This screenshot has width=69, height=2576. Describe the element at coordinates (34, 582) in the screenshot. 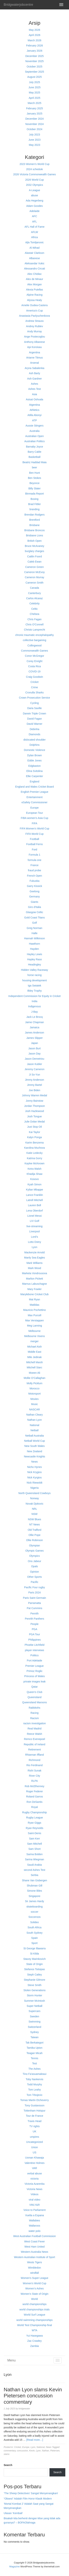

I see `Cameron Smith` at that location.